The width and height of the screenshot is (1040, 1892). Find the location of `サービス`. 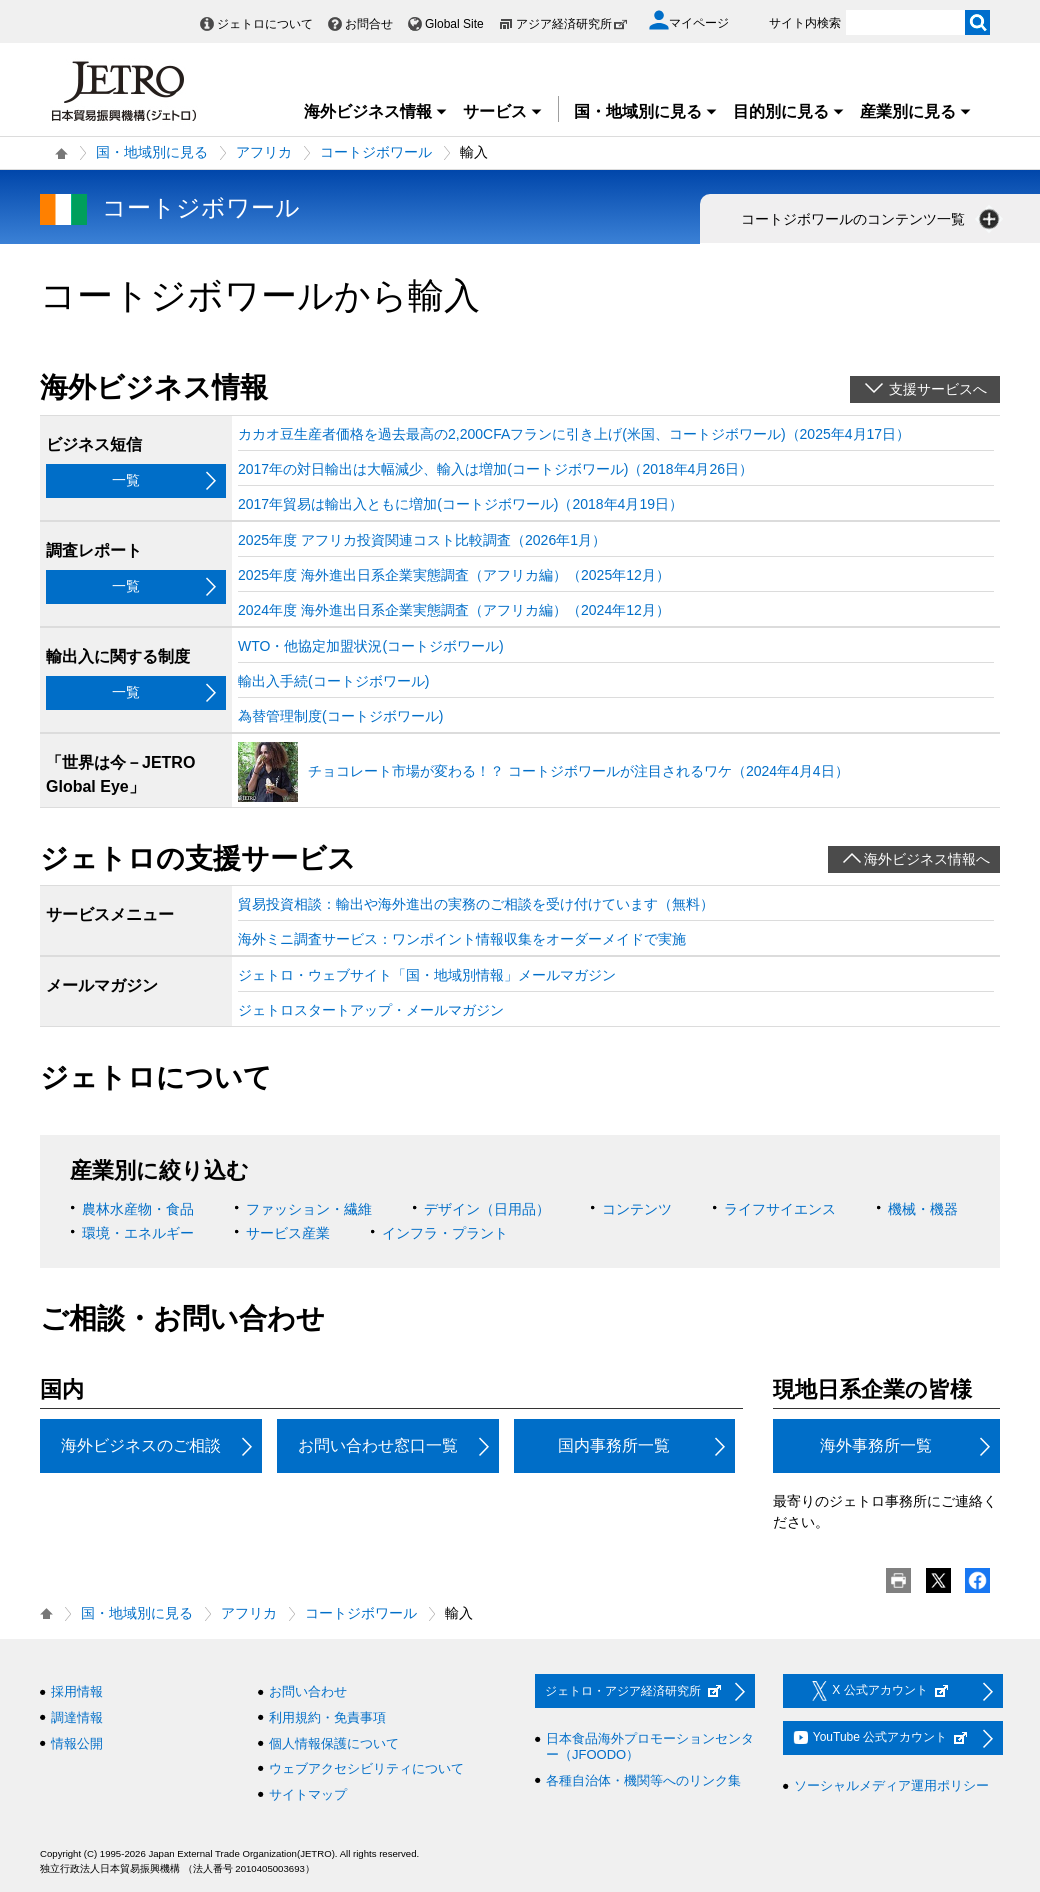

サービス is located at coordinates (503, 111).